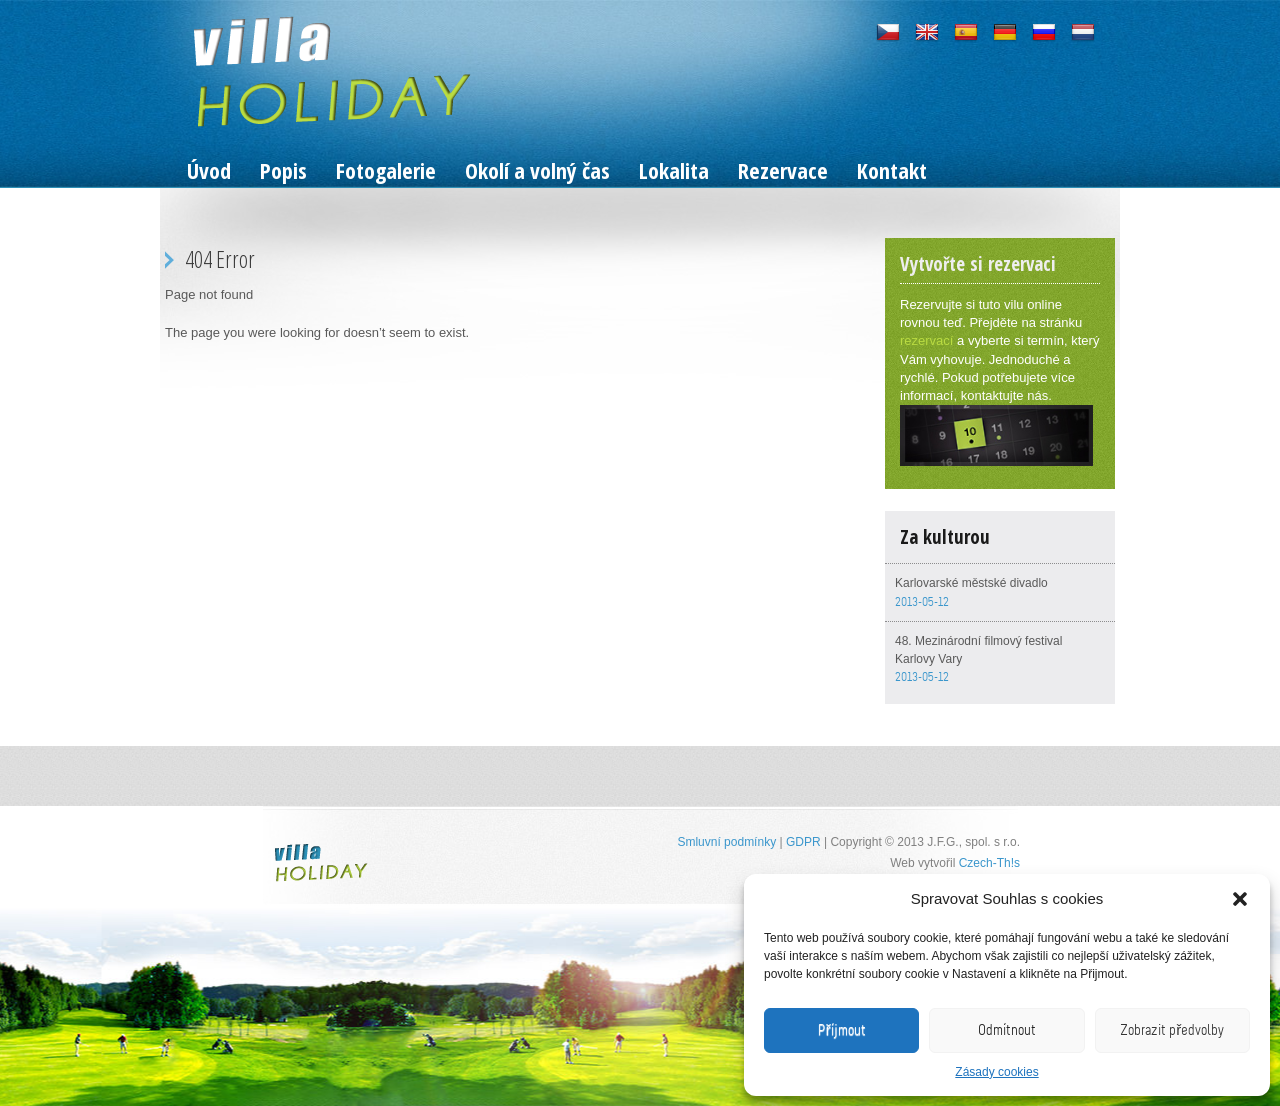 This screenshot has width=1280, height=1106. I want to click on GDPR, so click(803, 842).